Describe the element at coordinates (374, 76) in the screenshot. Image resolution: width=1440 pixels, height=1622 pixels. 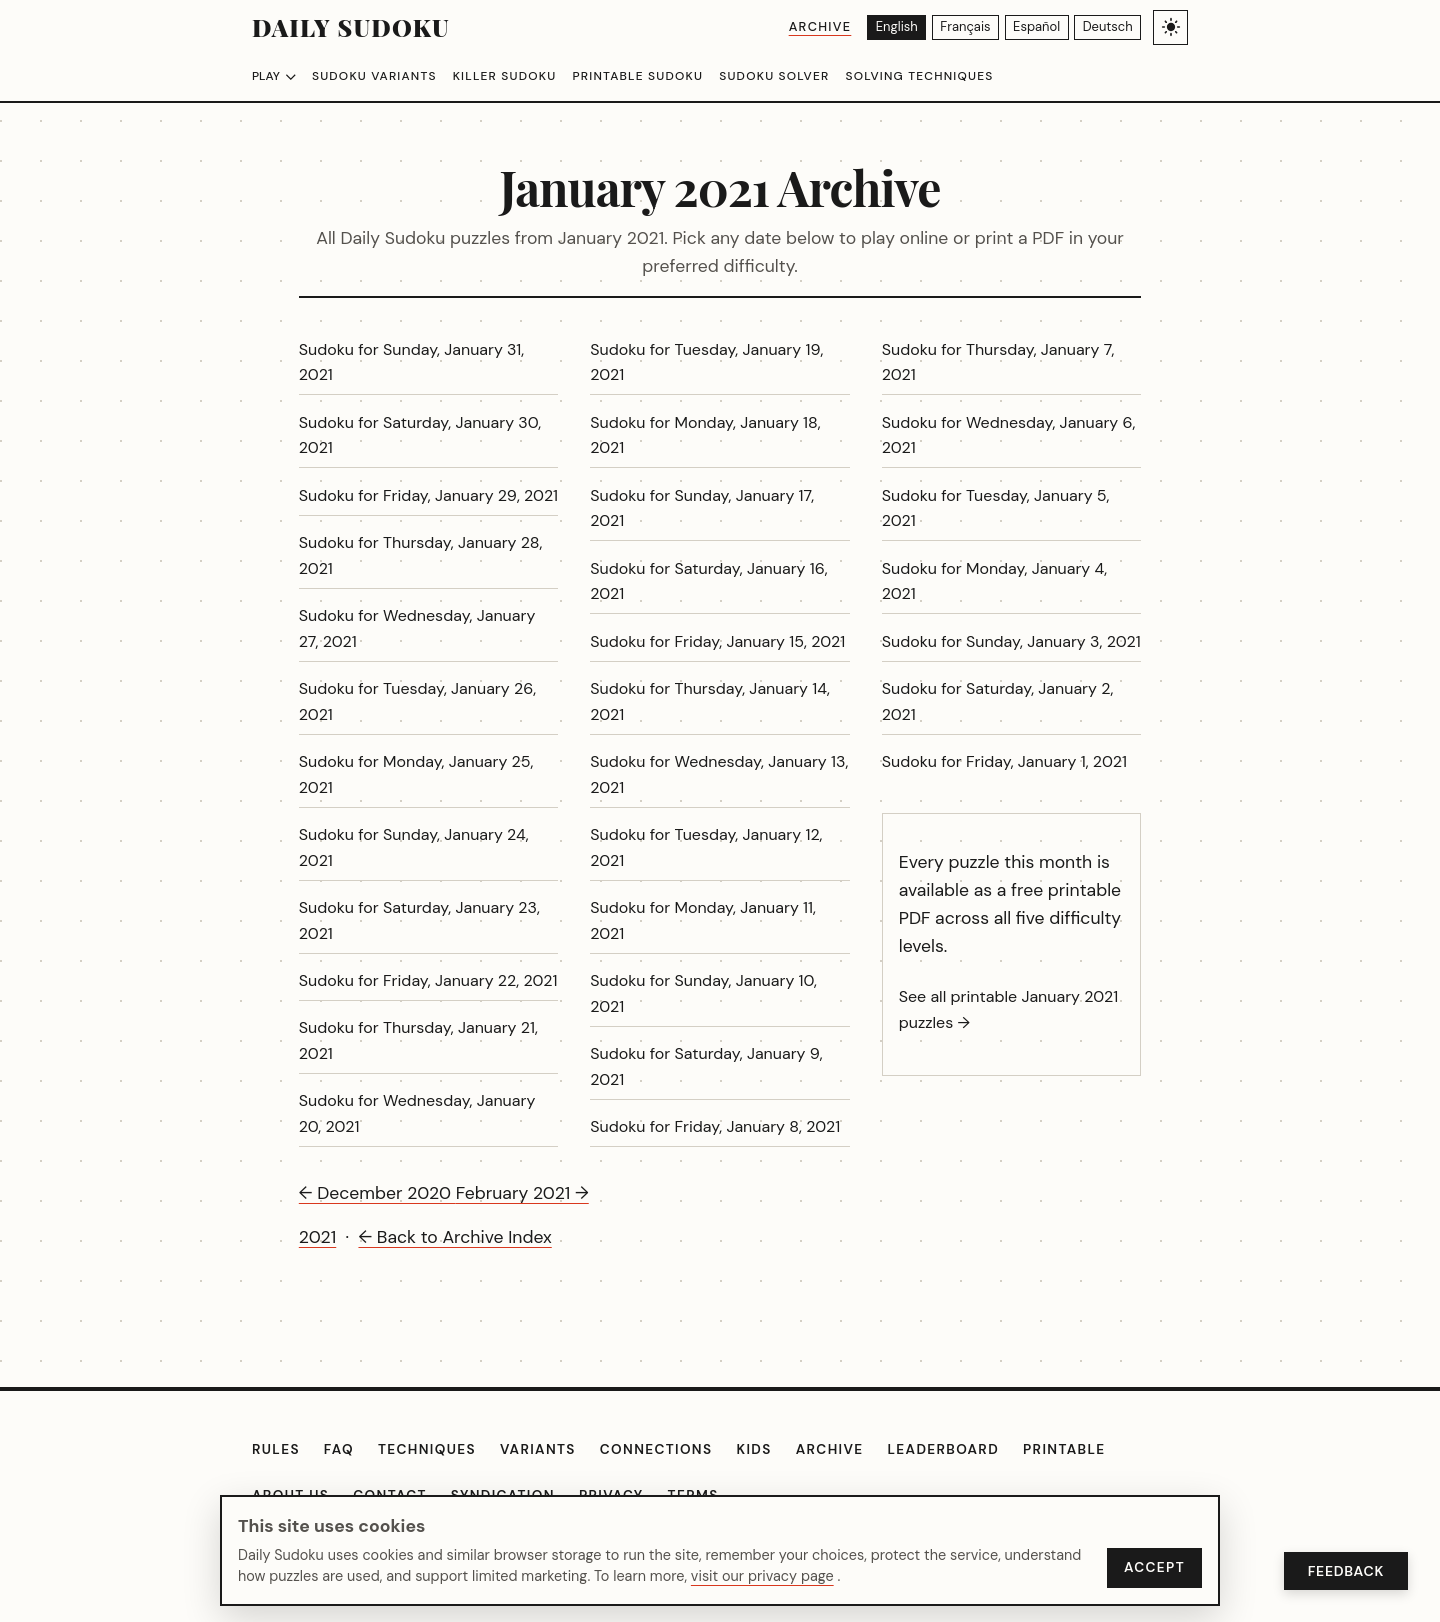
I see `Sudoku Variants` at that location.